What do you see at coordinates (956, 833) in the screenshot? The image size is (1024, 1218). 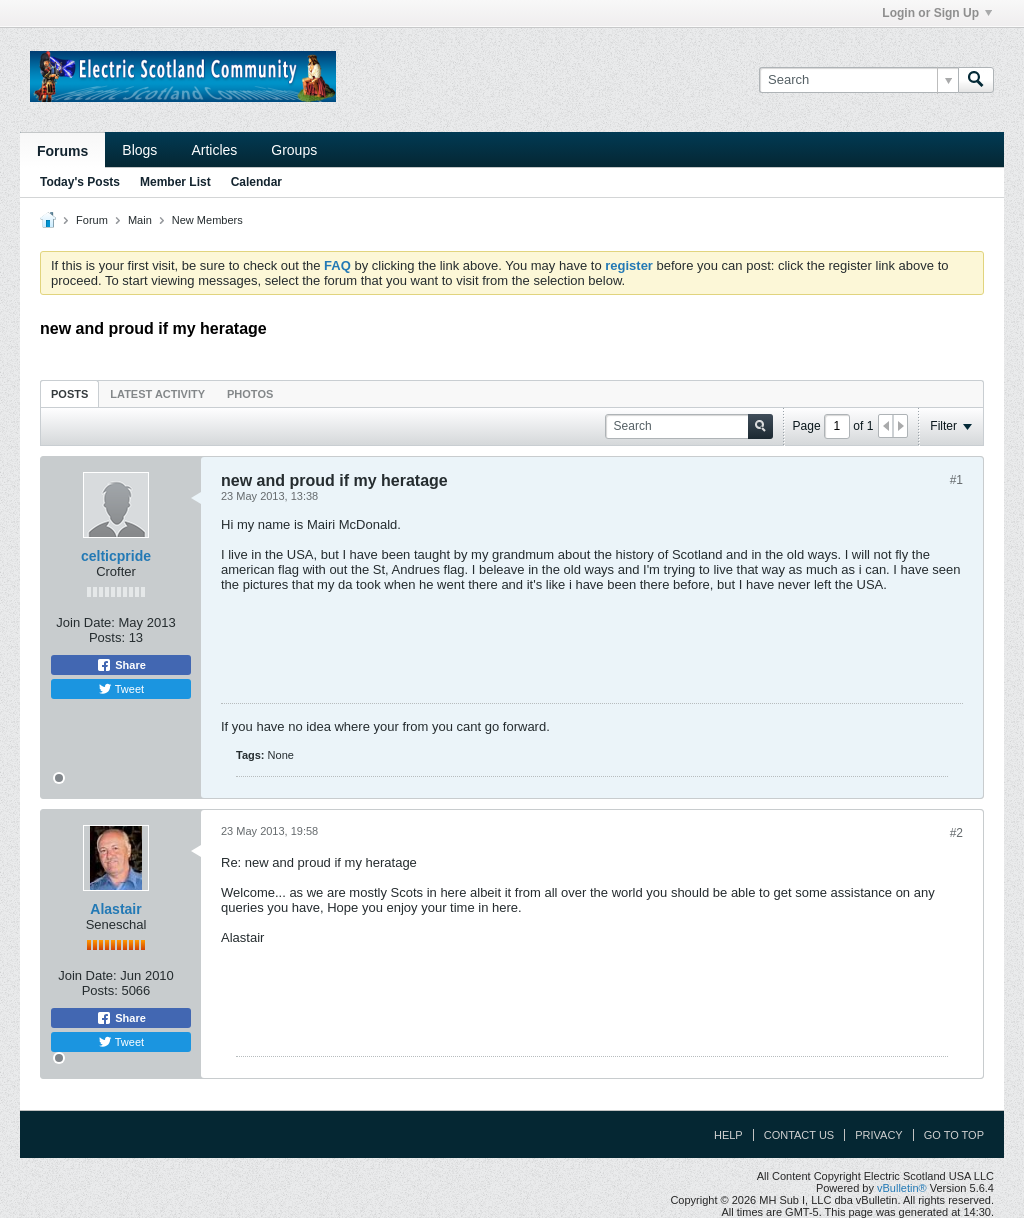 I see `#2` at bounding box center [956, 833].